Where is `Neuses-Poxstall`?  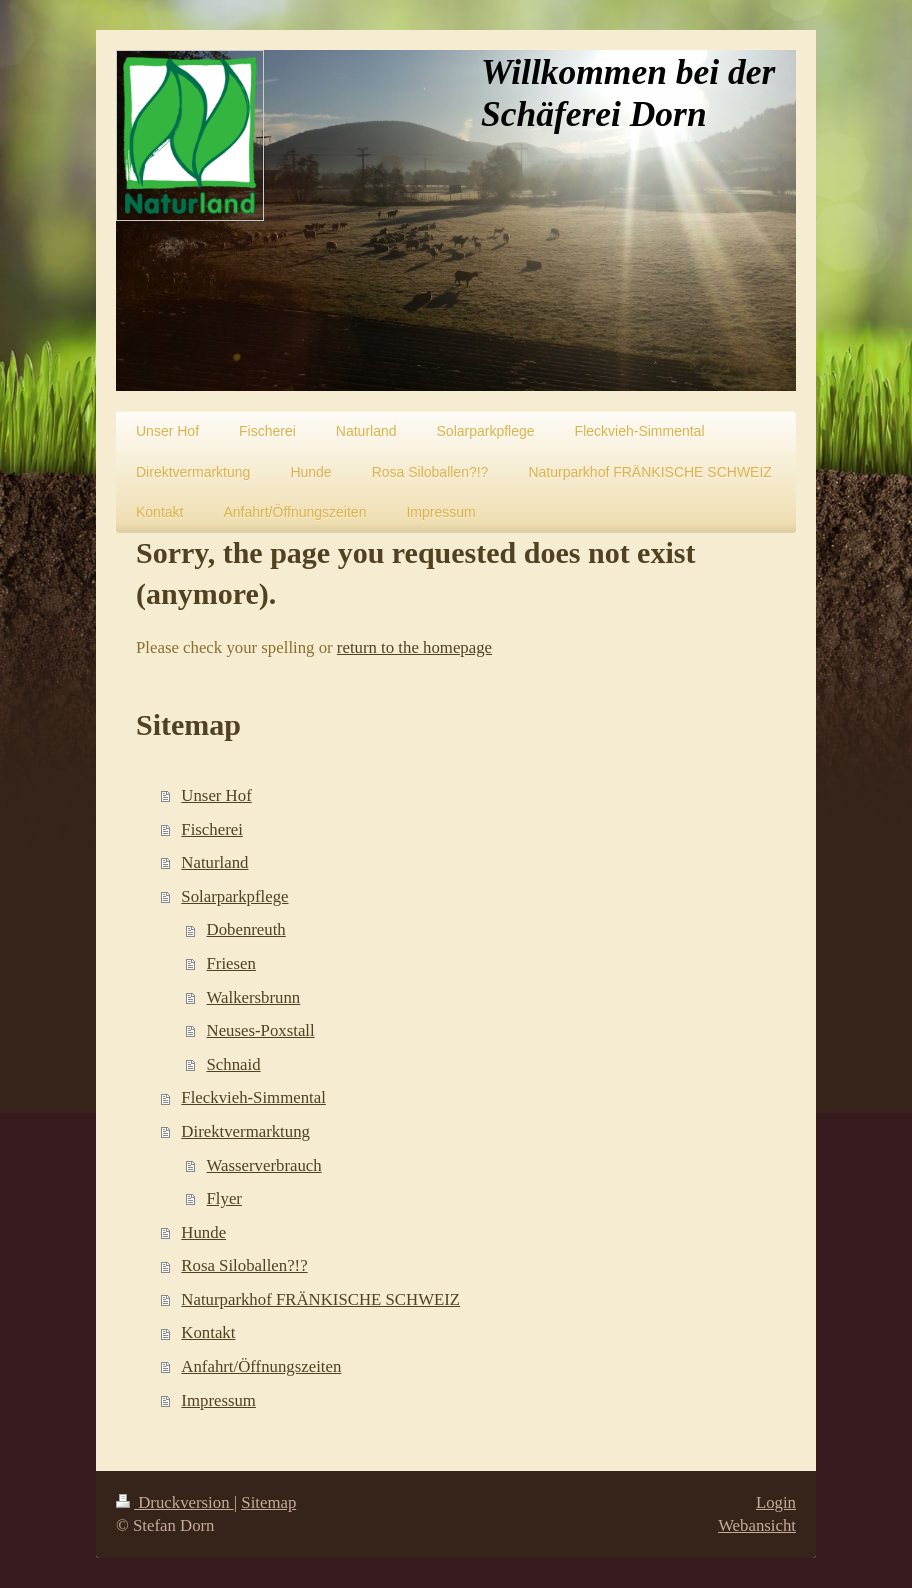
Neuses-Poxstall is located at coordinates (261, 1030).